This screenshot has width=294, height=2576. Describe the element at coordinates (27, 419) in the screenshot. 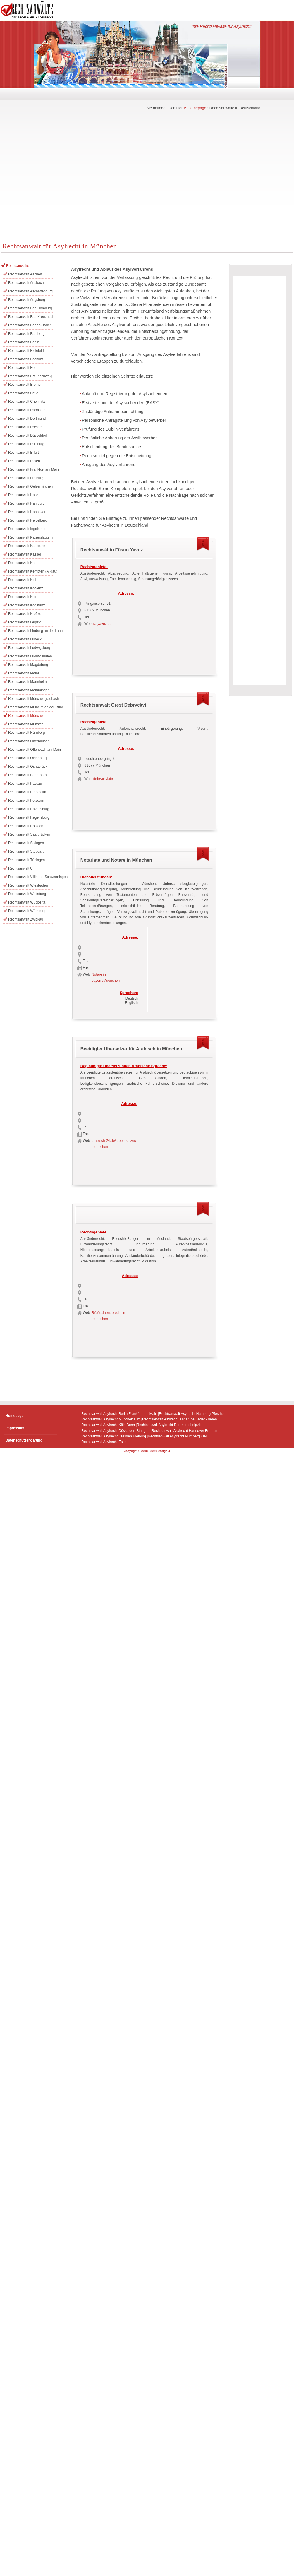

I see `Rechtsanwalt Dortmund` at that location.